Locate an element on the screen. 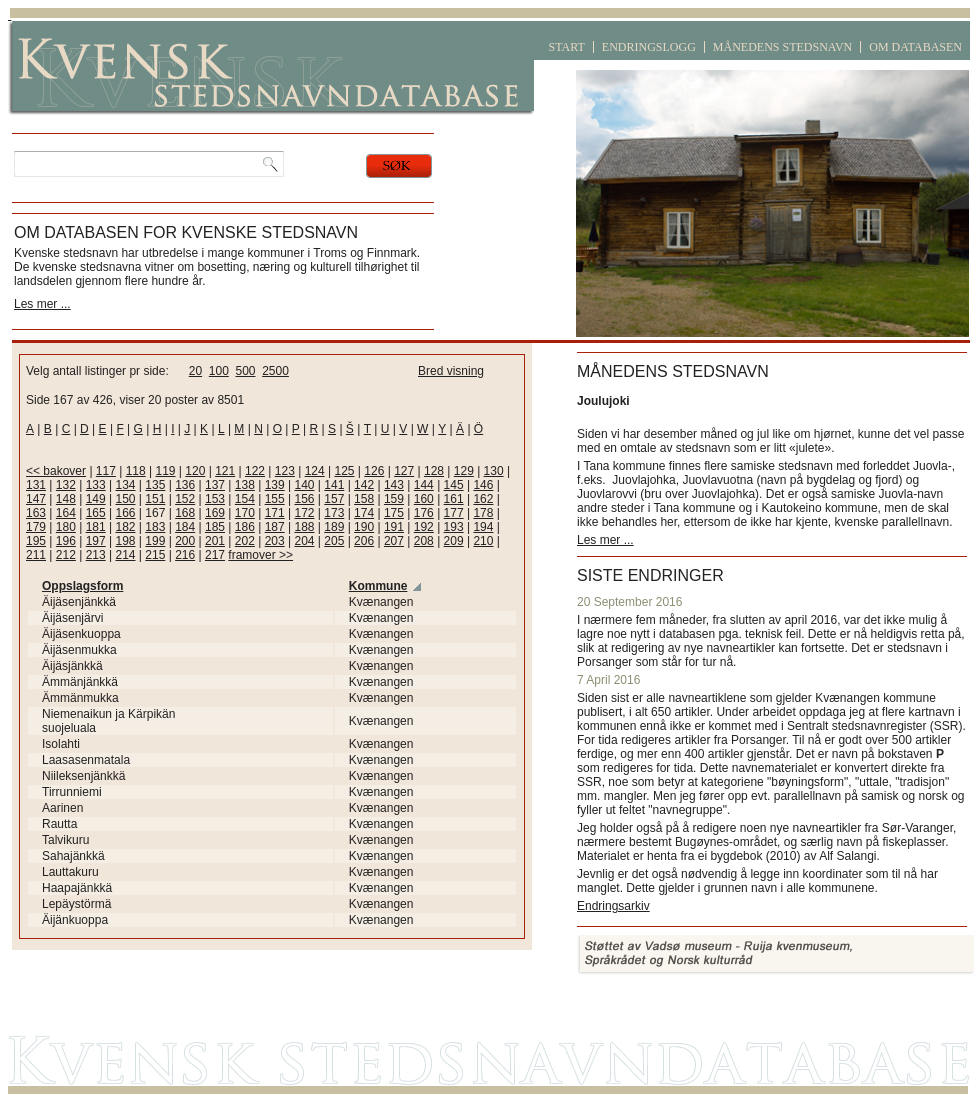  framover >> is located at coordinates (260, 555).